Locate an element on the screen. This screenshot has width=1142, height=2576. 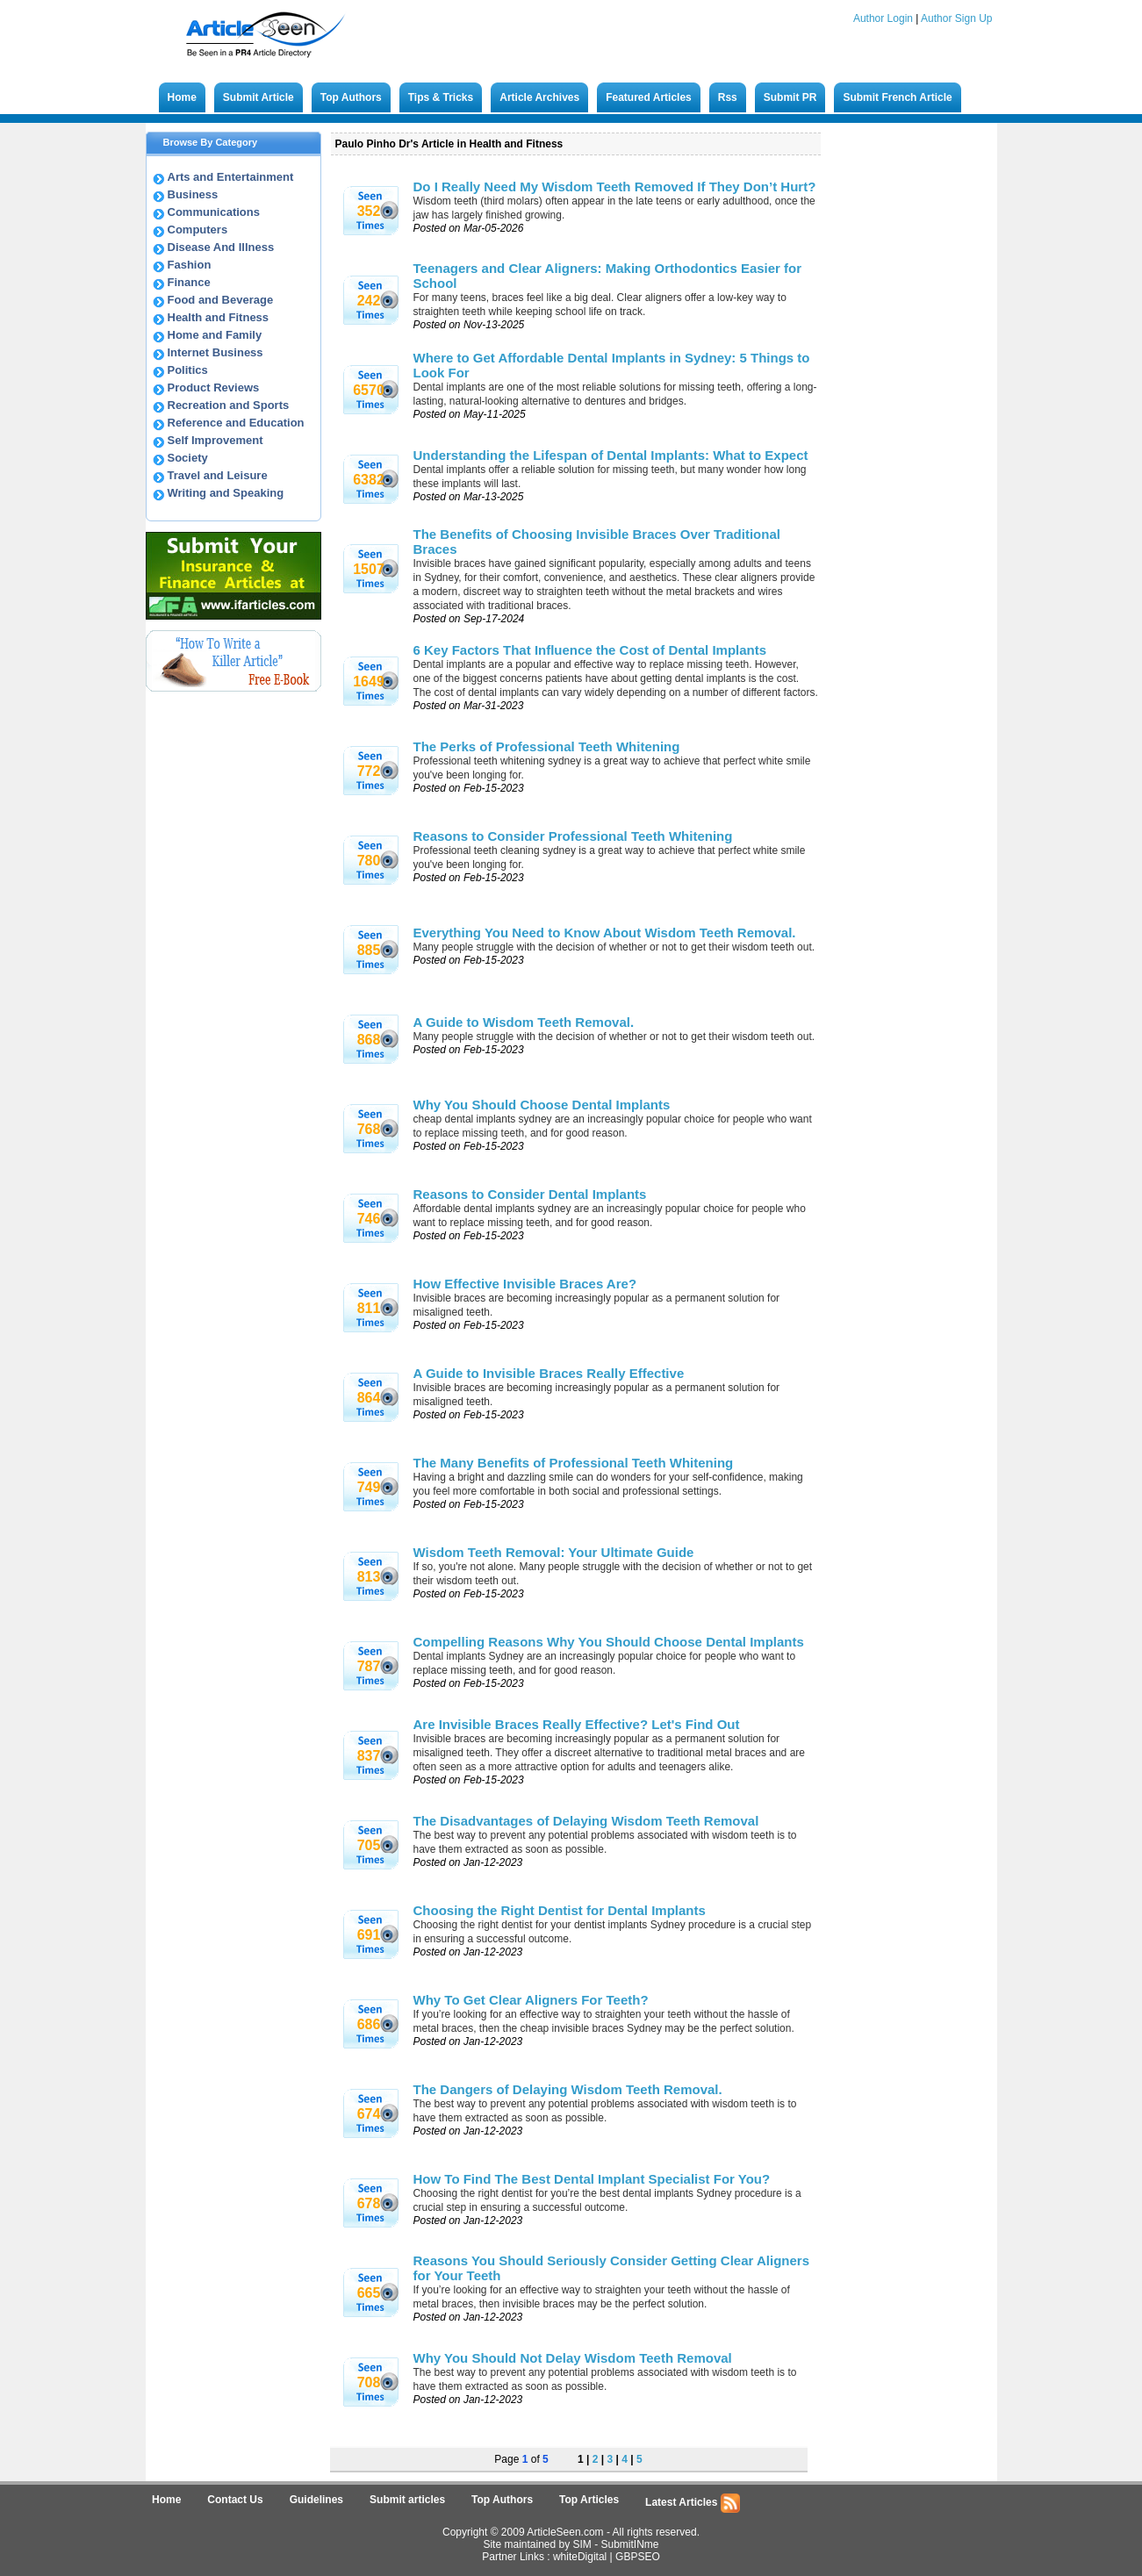
Submit French Article is located at coordinates (897, 97).